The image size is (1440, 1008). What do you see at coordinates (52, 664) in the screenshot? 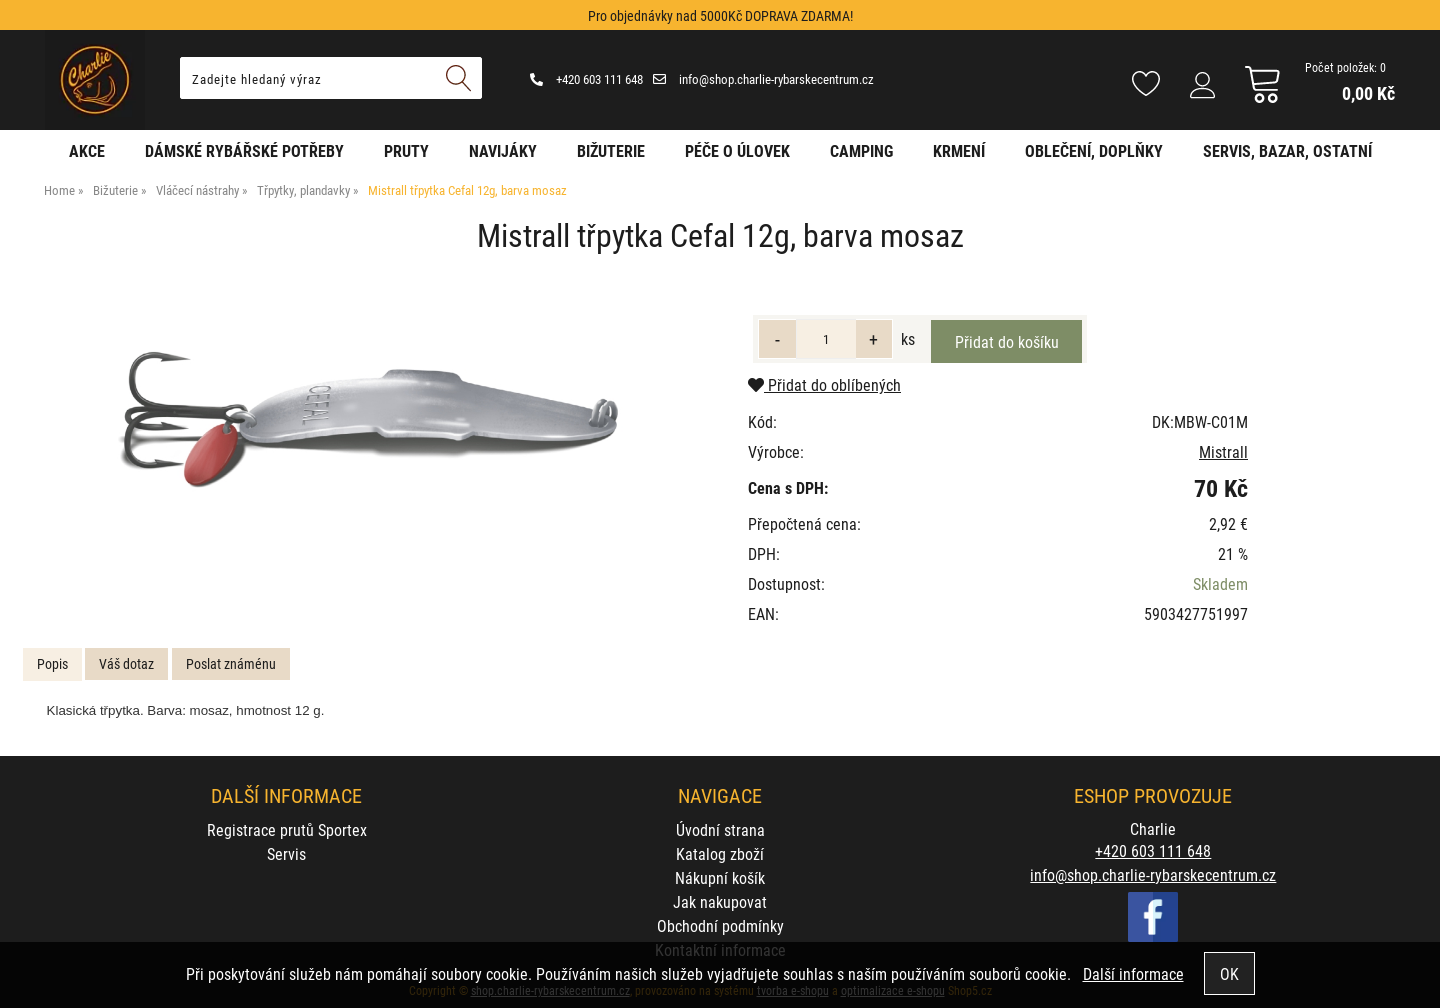
I see `[tab]` at bounding box center [52, 664].